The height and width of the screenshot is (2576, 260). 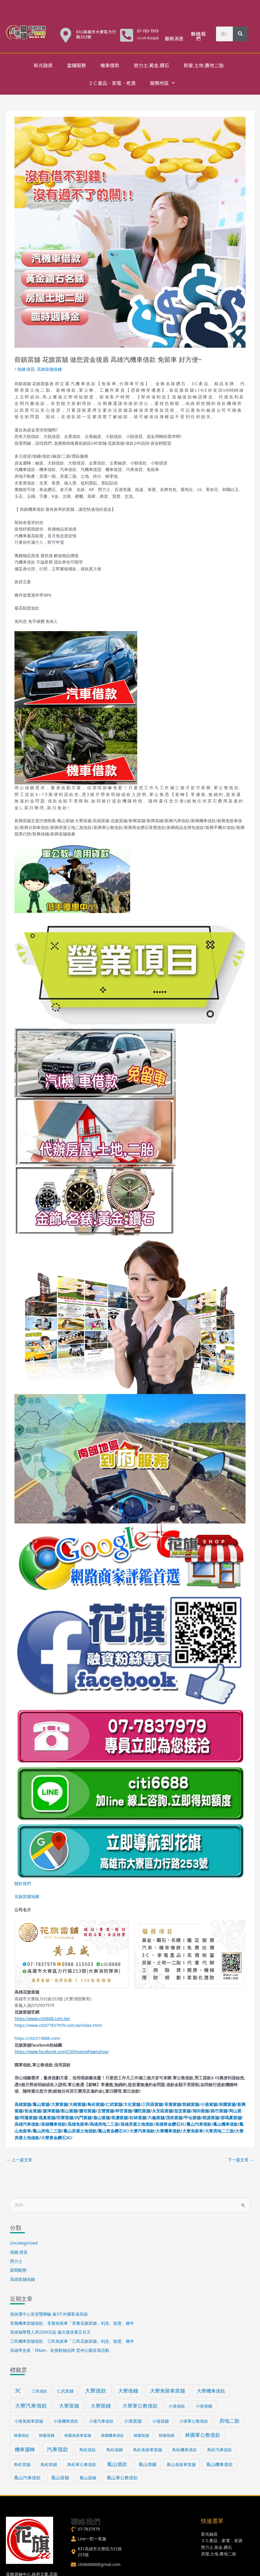 I want to click on 3C [3C (70 個項目)], so click(x=18, y=2390).